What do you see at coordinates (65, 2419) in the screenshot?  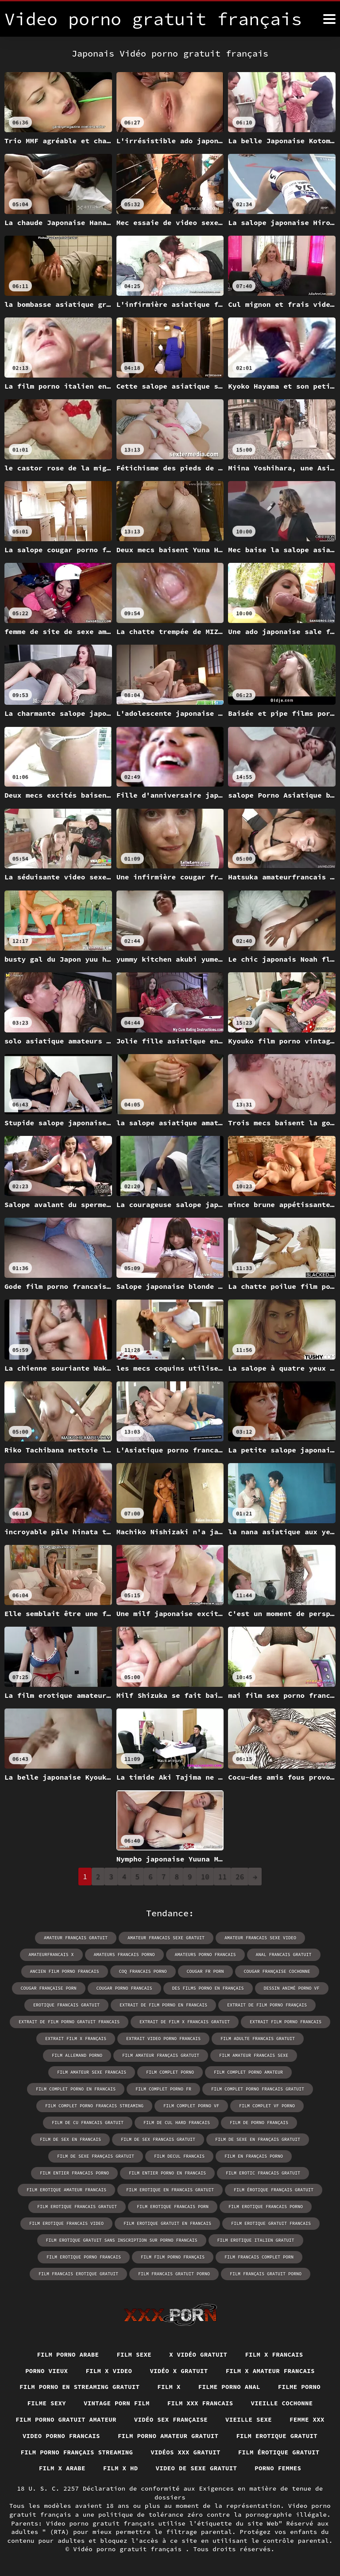 I see `Film porno gratuit amateur` at bounding box center [65, 2419].